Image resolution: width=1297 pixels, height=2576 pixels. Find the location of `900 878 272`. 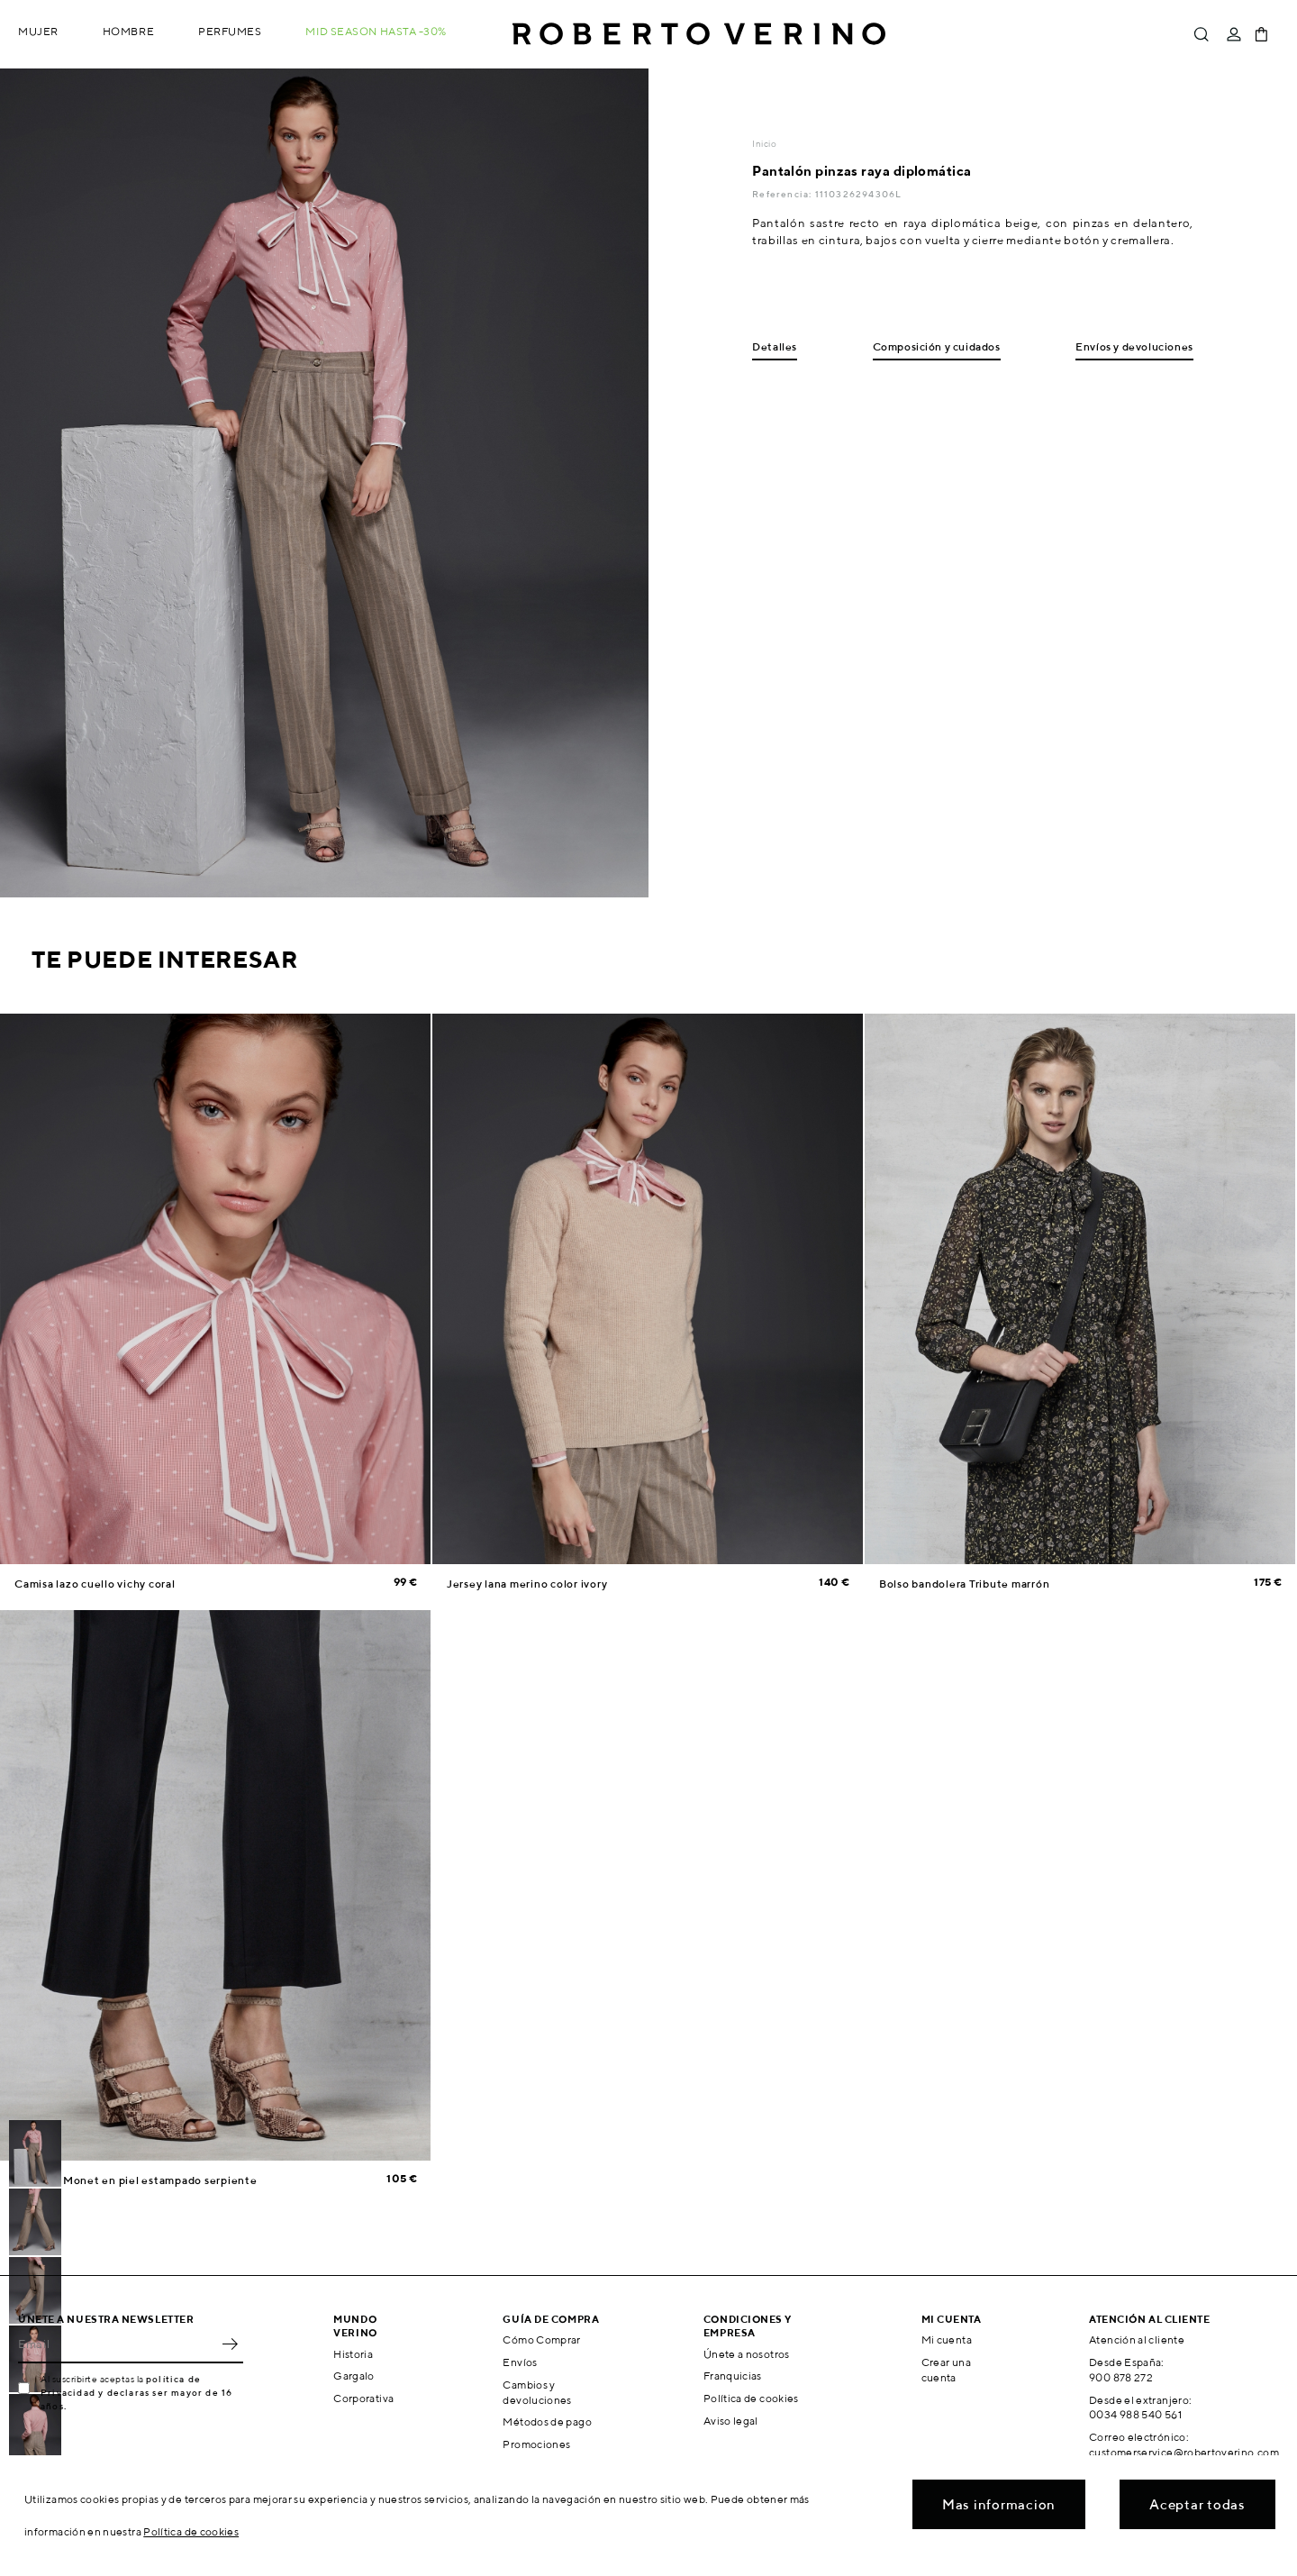

900 878 272 is located at coordinates (1121, 2377).